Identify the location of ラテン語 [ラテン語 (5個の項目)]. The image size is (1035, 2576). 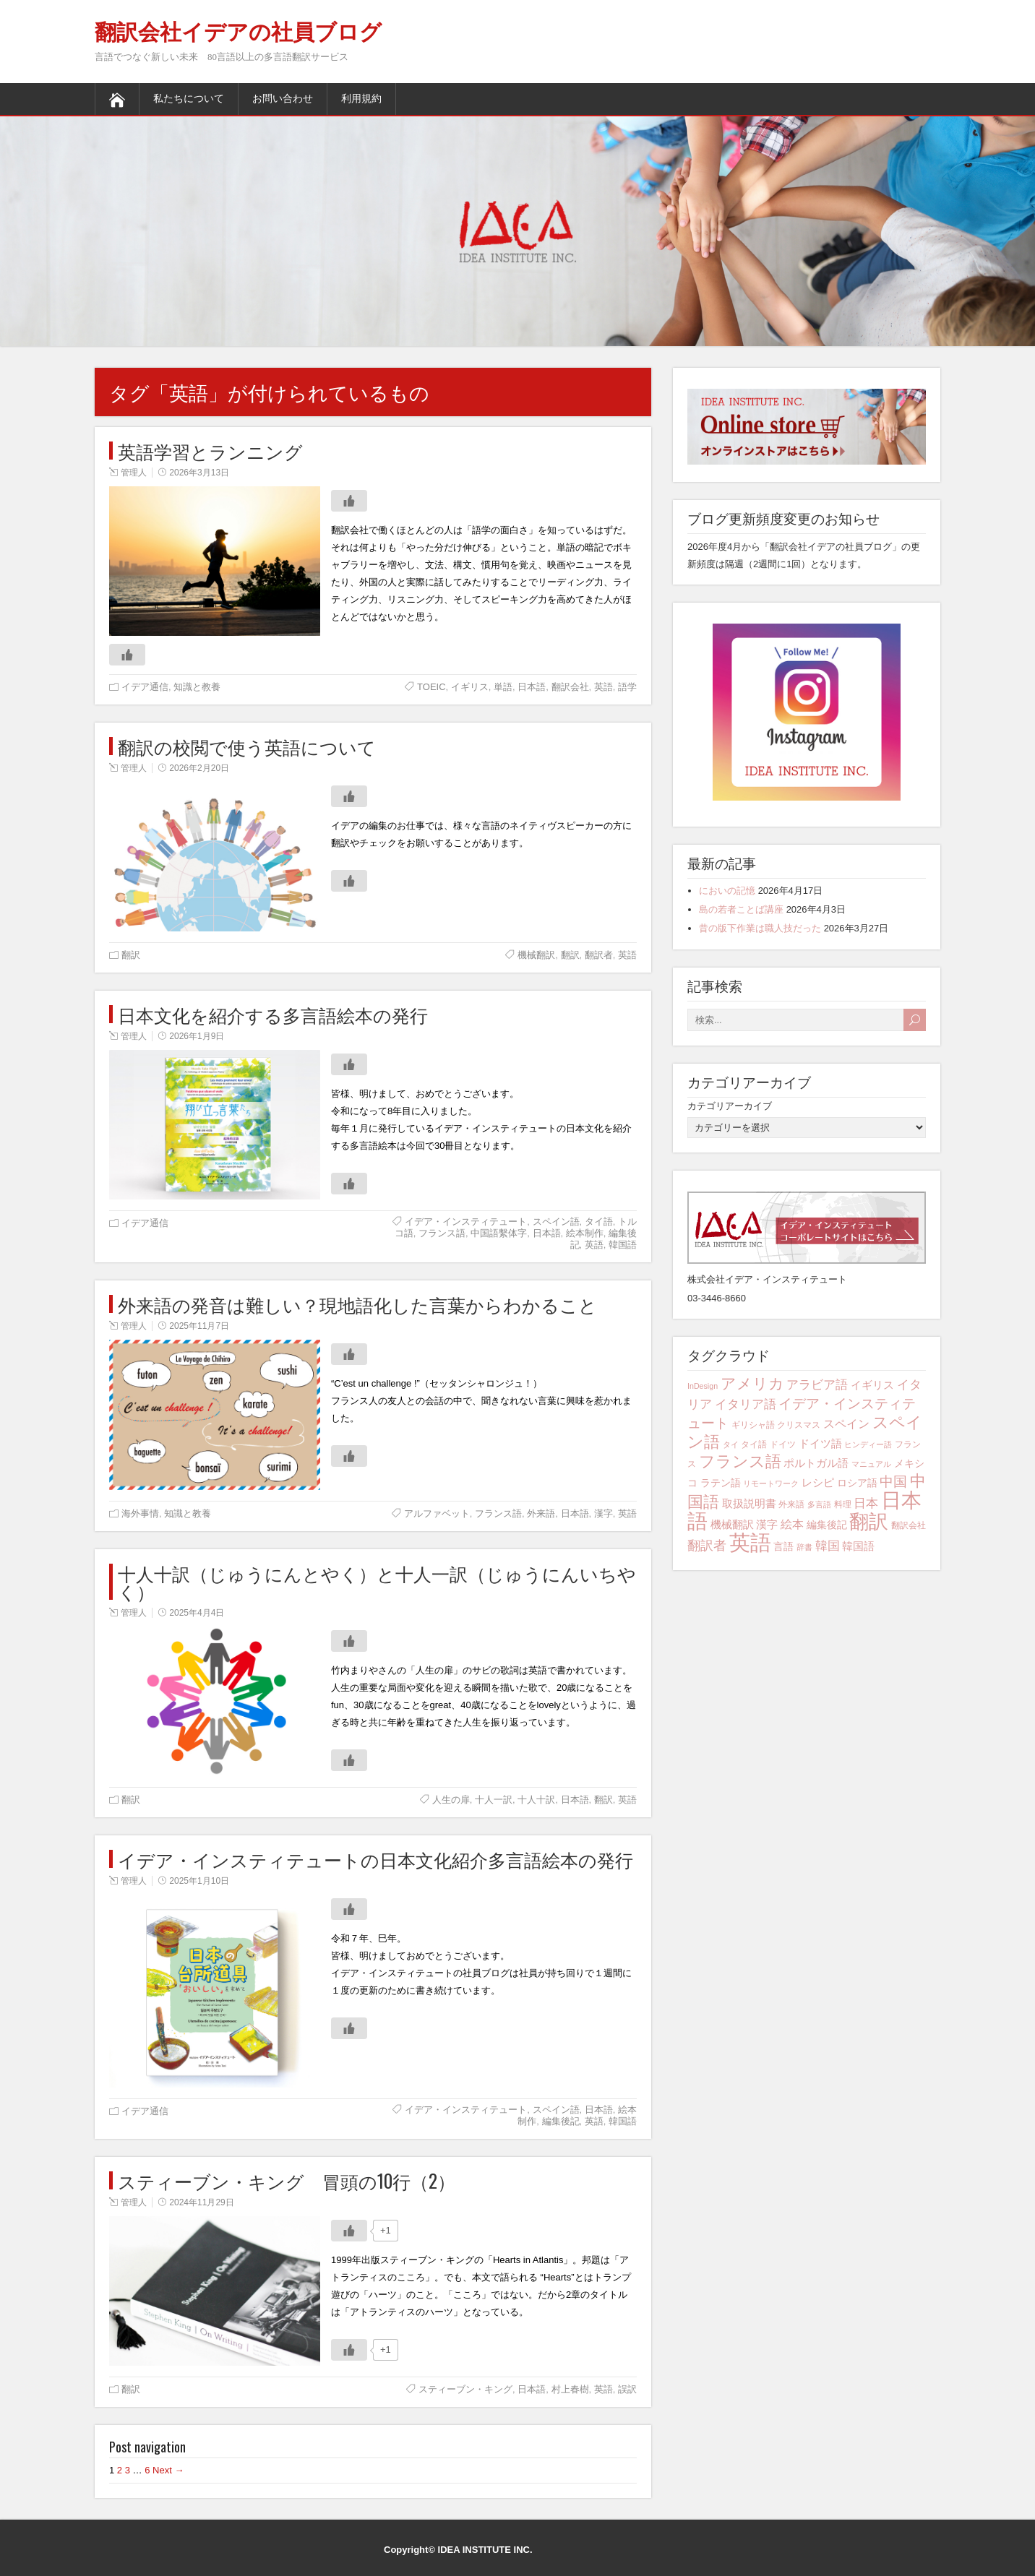
(720, 1483).